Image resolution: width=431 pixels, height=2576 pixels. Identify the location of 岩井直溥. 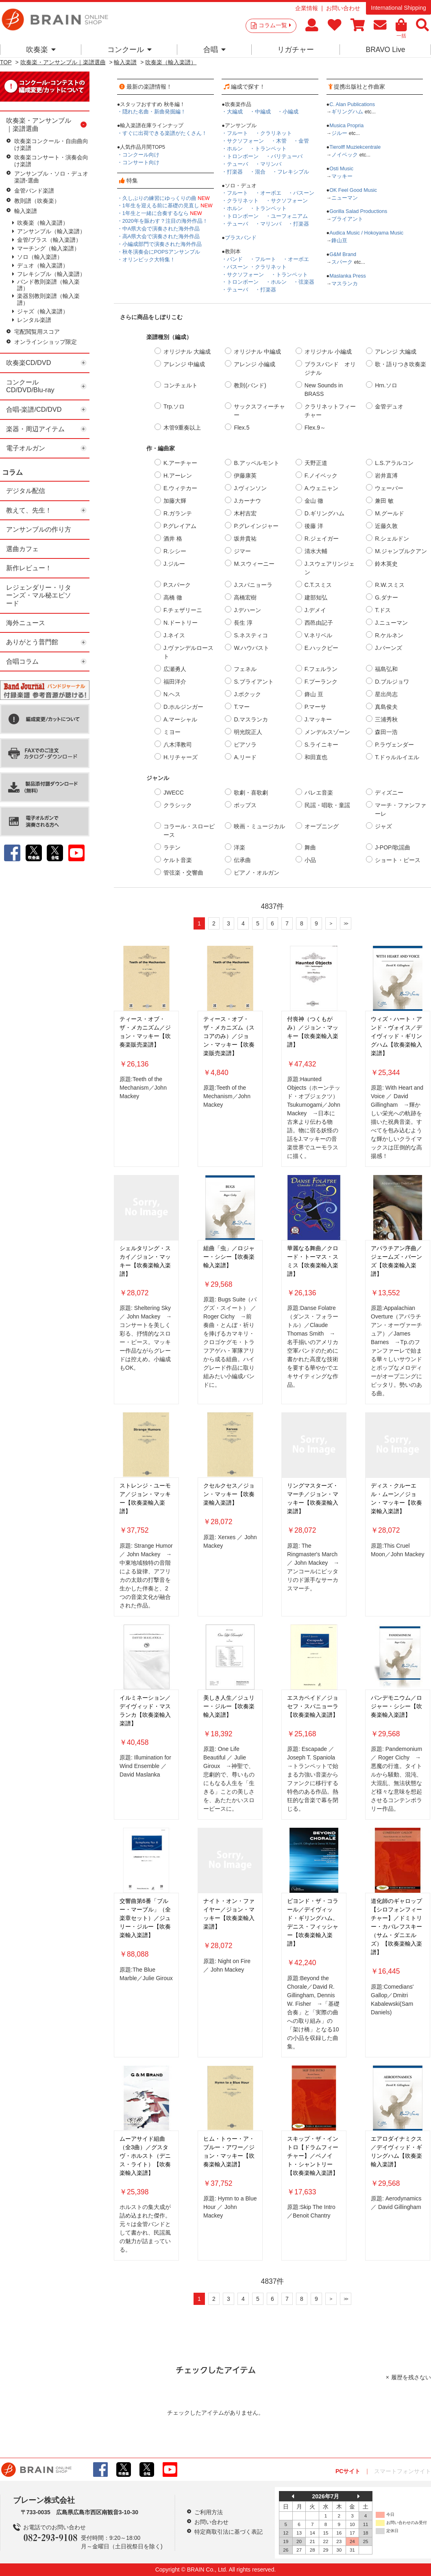
(386, 475).